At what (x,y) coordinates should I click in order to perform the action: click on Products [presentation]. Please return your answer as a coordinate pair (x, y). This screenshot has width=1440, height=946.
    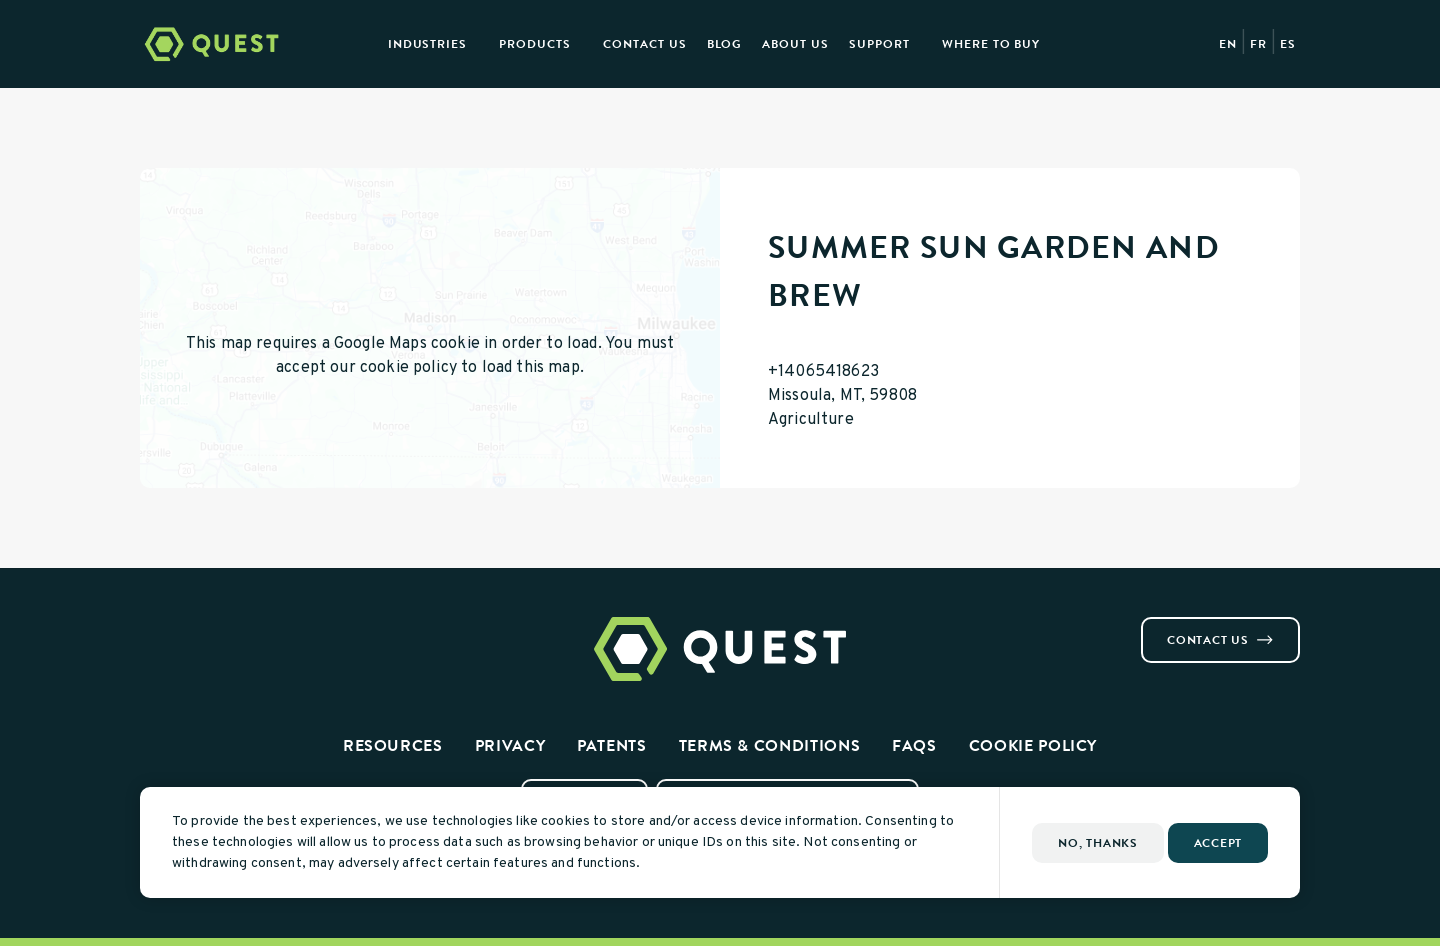
    Looking at the image, I should click on (535, 44).